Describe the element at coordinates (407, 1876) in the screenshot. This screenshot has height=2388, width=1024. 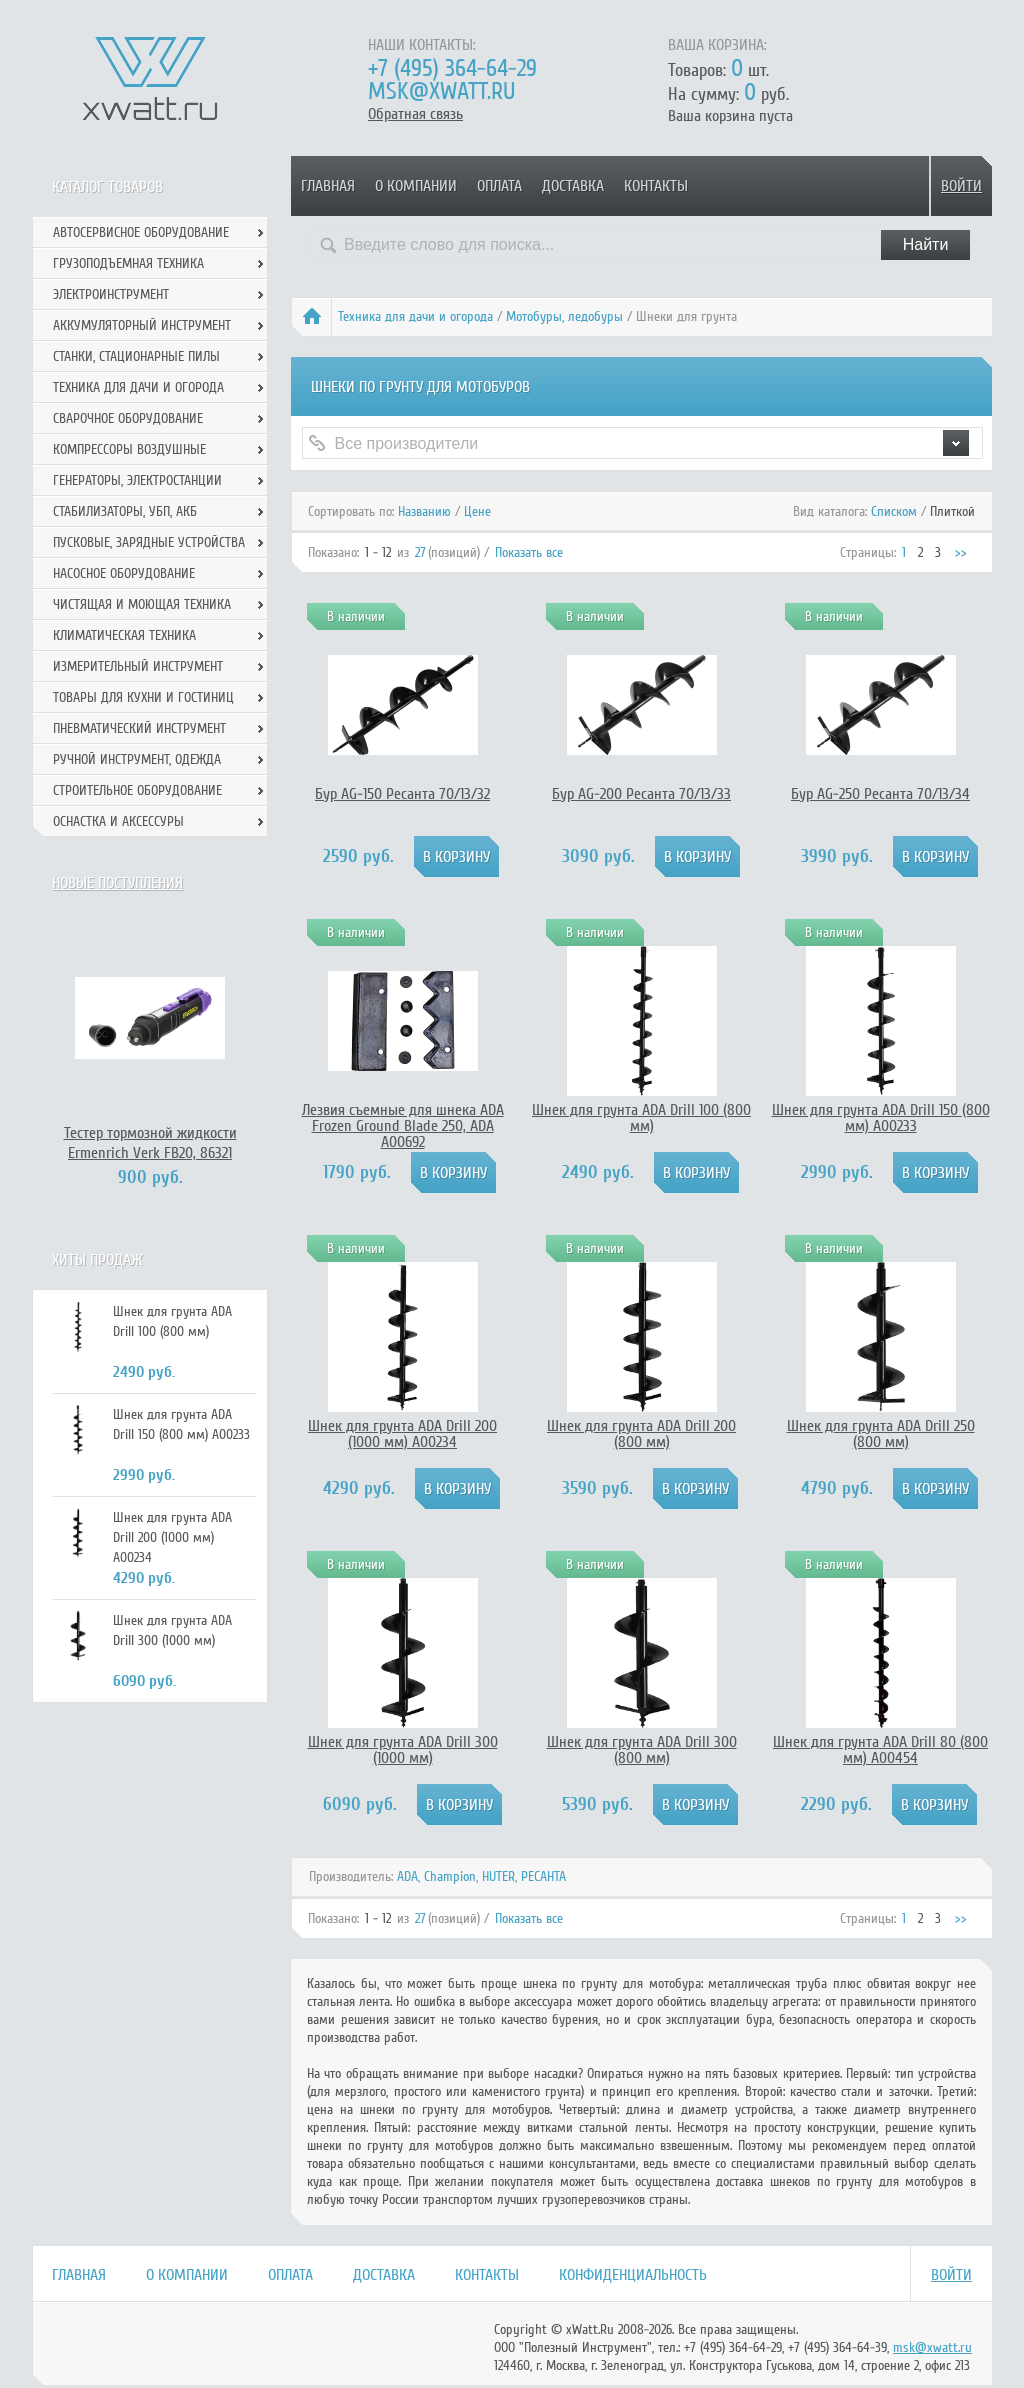
I see `ADA` at that location.